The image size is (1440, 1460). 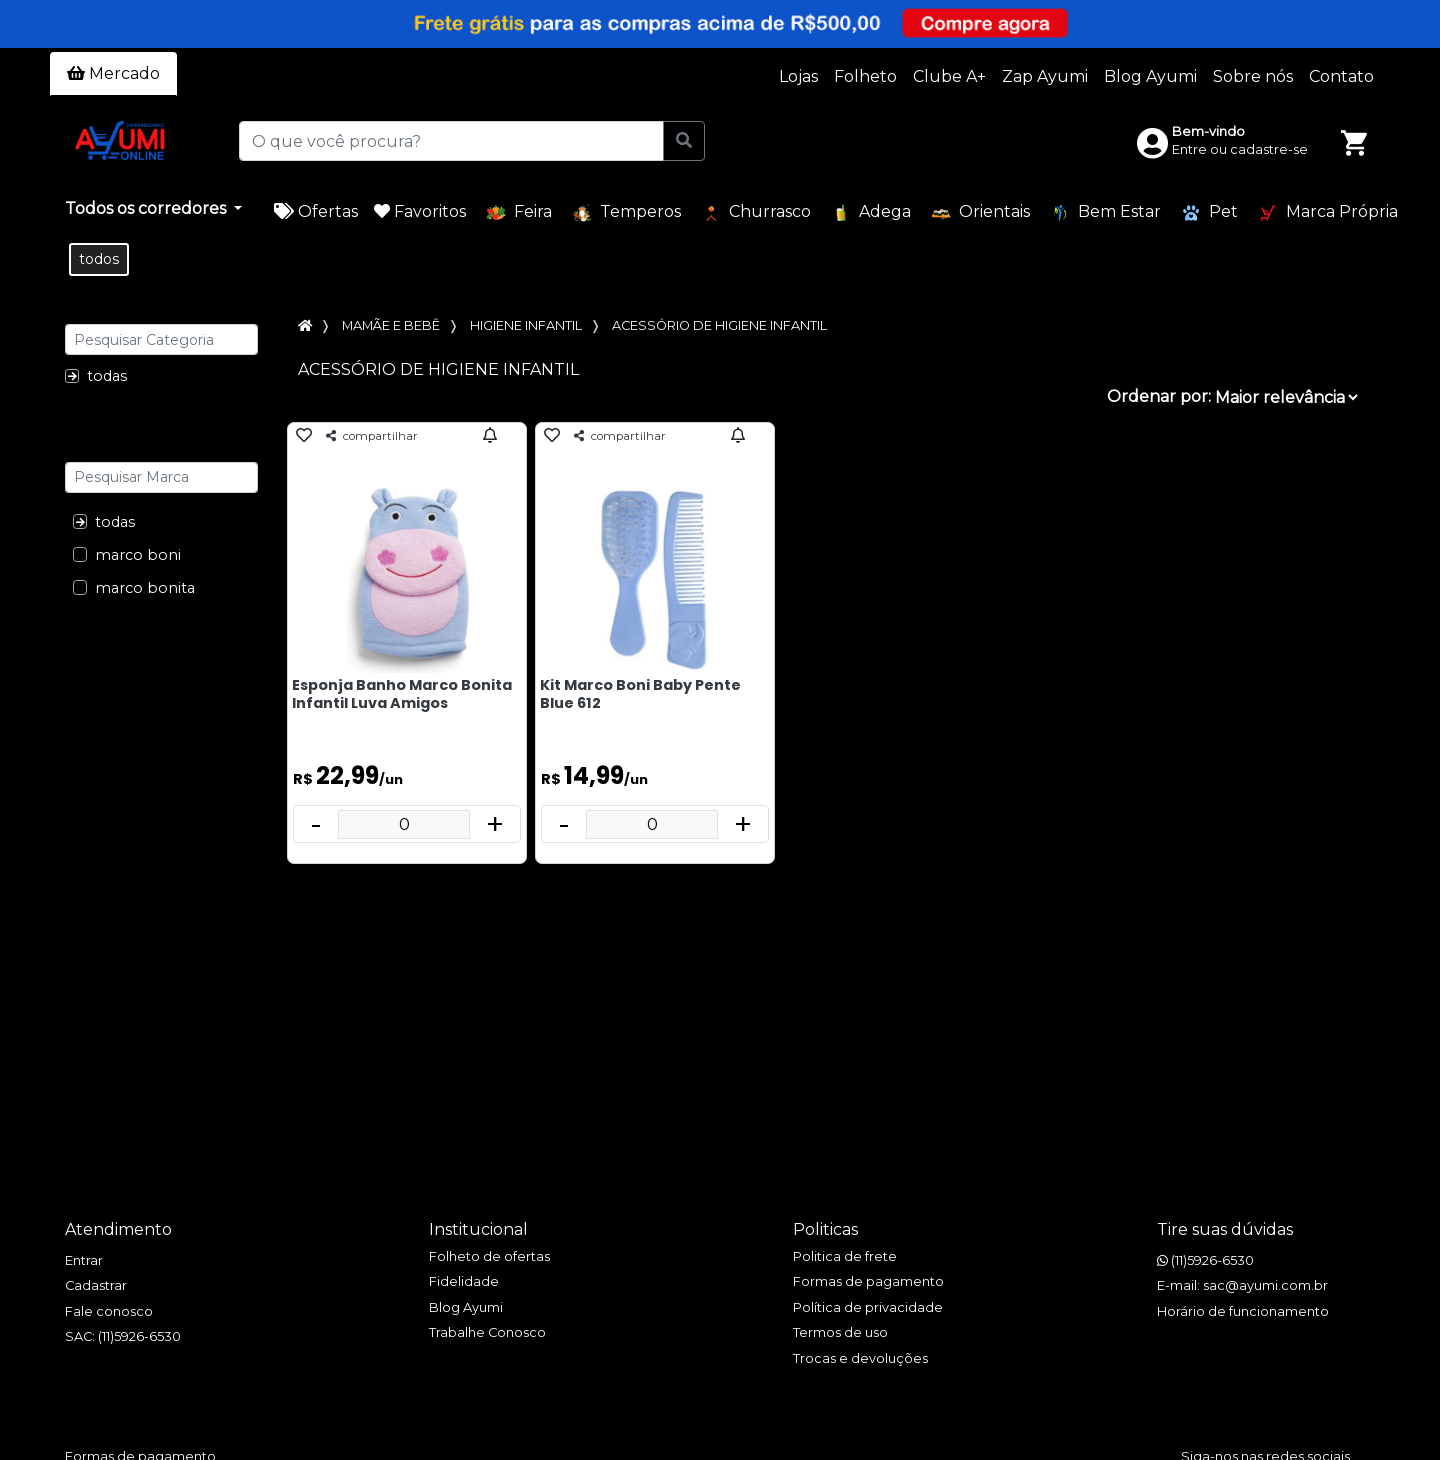 What do you see at coordinates (464, 1281) in the screenshot?
I see `Fidelidade` at bounding box center [464, 1281].